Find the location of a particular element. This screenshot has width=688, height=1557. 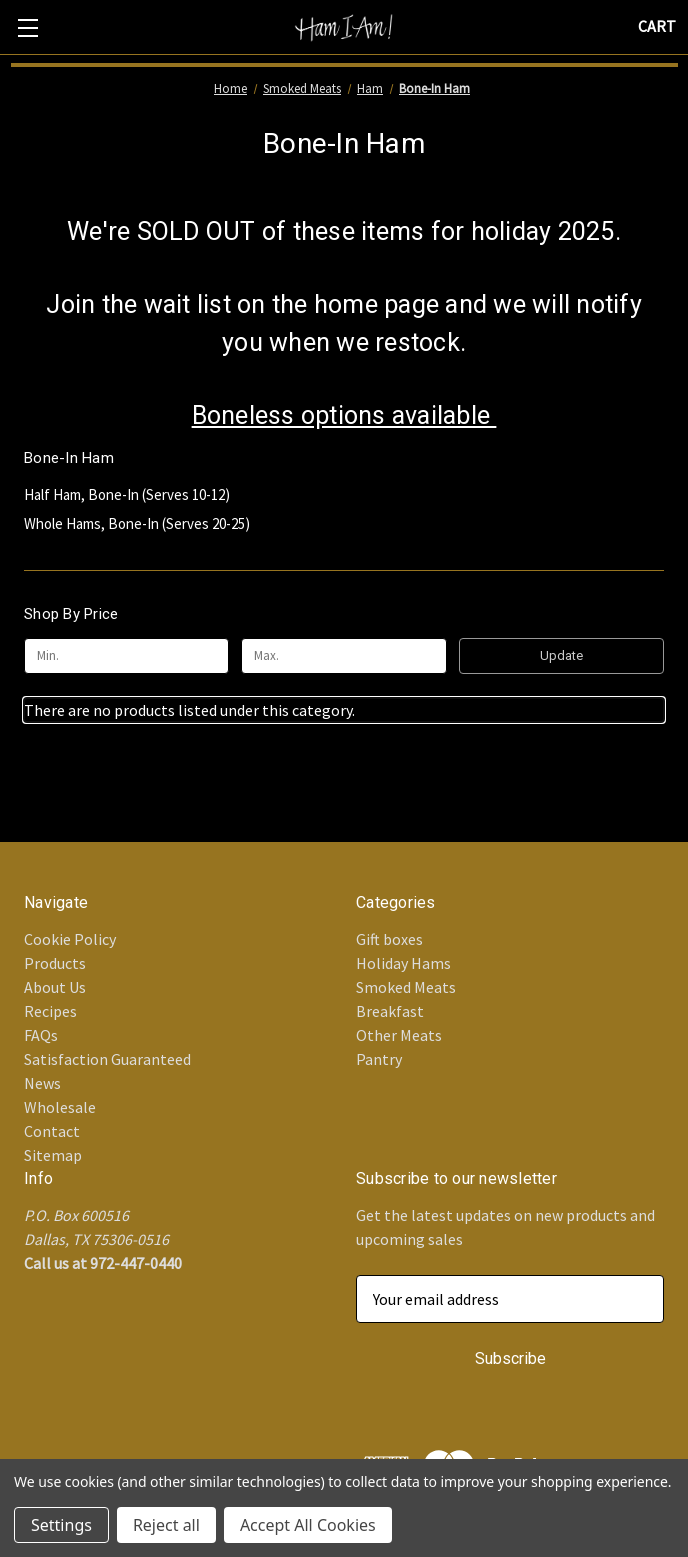

Satisfaction Guaranteed is located at coordinates (107, 1059).